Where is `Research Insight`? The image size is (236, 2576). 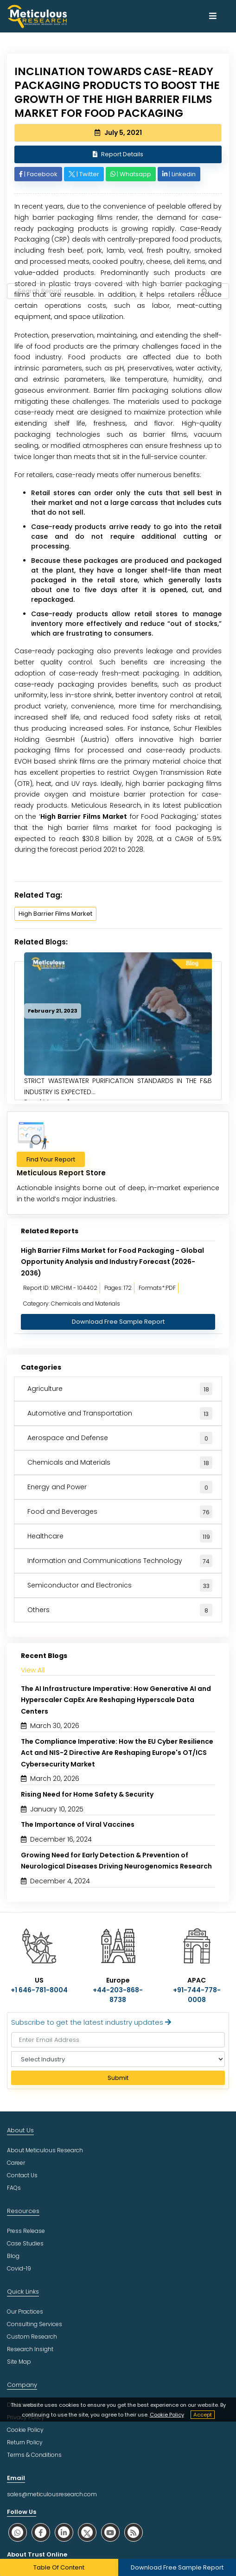
Research Insight is located at coordinates (30, 2349).